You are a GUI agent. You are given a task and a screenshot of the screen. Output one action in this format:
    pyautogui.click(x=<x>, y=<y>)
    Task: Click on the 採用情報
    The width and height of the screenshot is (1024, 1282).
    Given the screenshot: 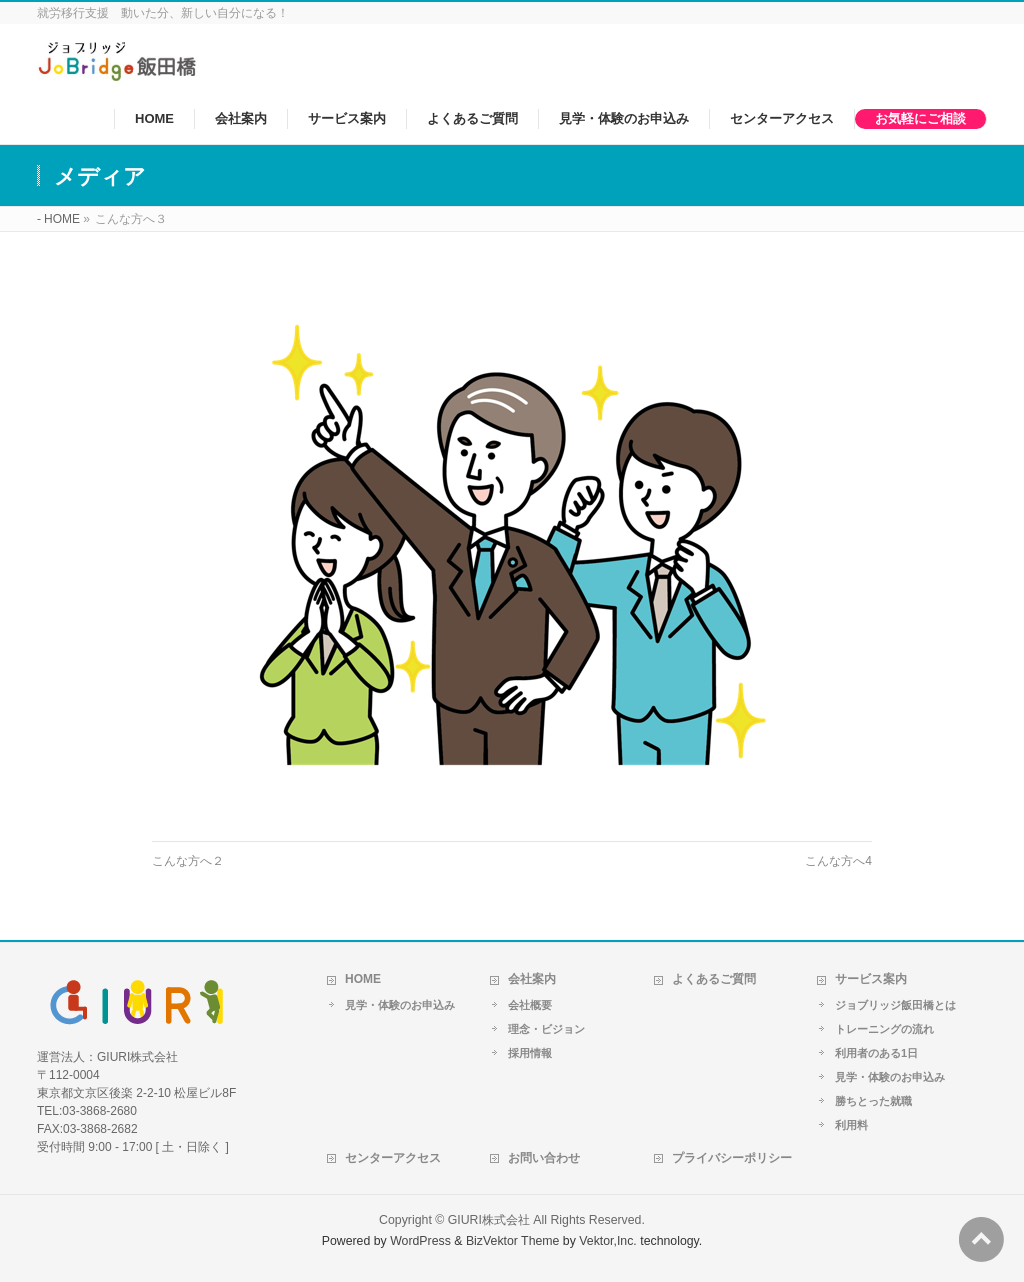 What is the action you would take?
    pyautogui.click(x=530, y=1053)
    